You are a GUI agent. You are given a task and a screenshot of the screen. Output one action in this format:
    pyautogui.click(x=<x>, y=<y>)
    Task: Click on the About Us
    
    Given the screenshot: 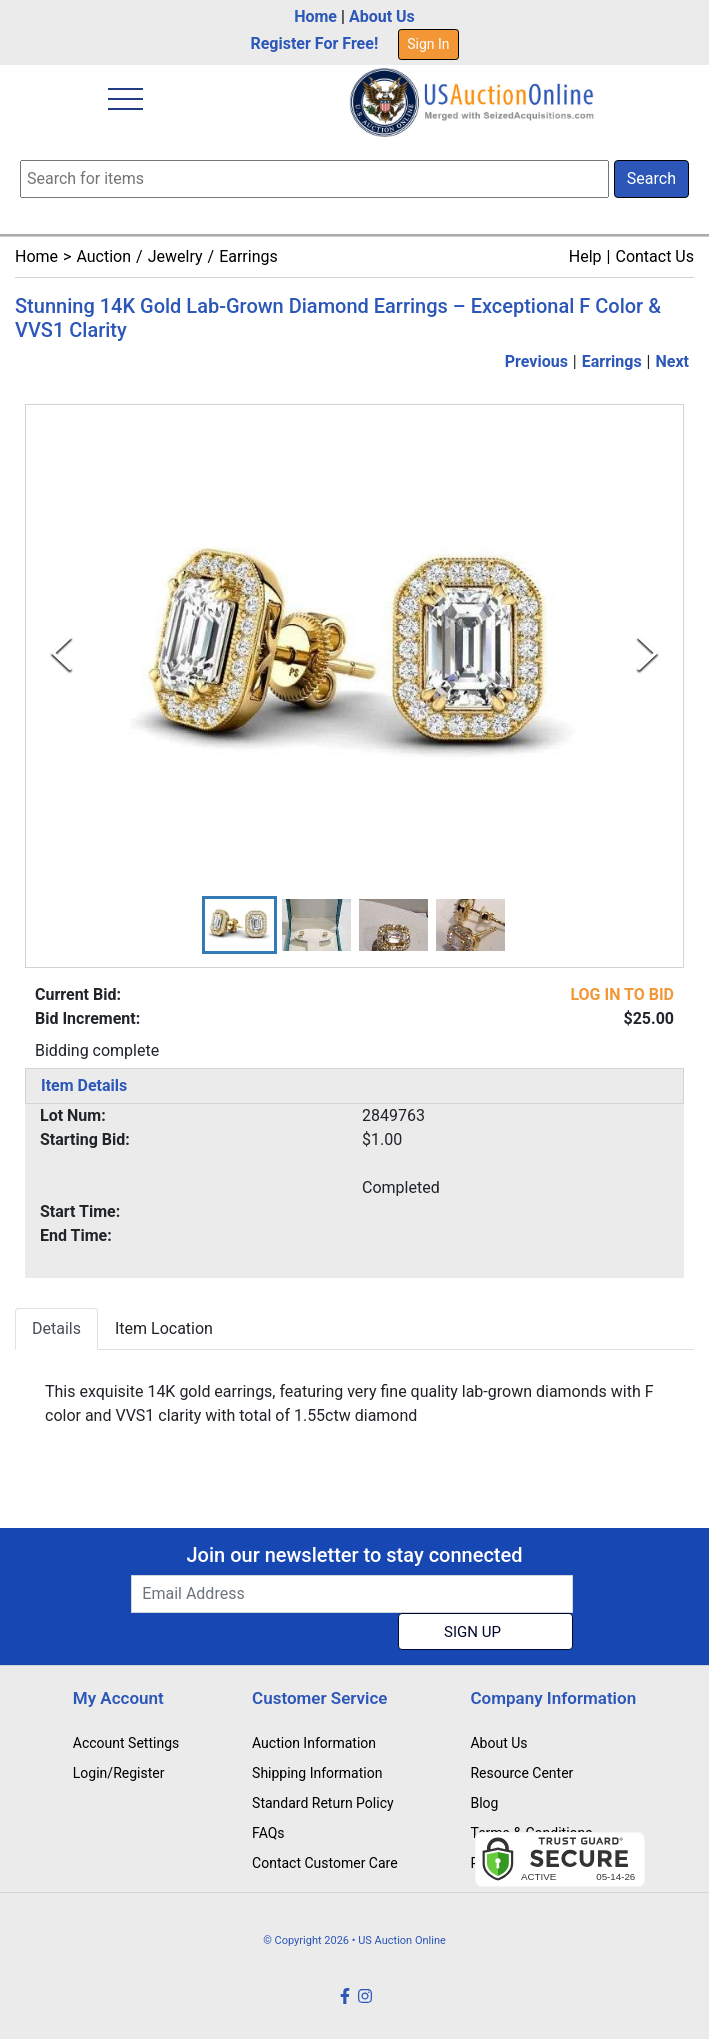 What is the action you would take?
    pyautogui.click(x=382, y=16)
    